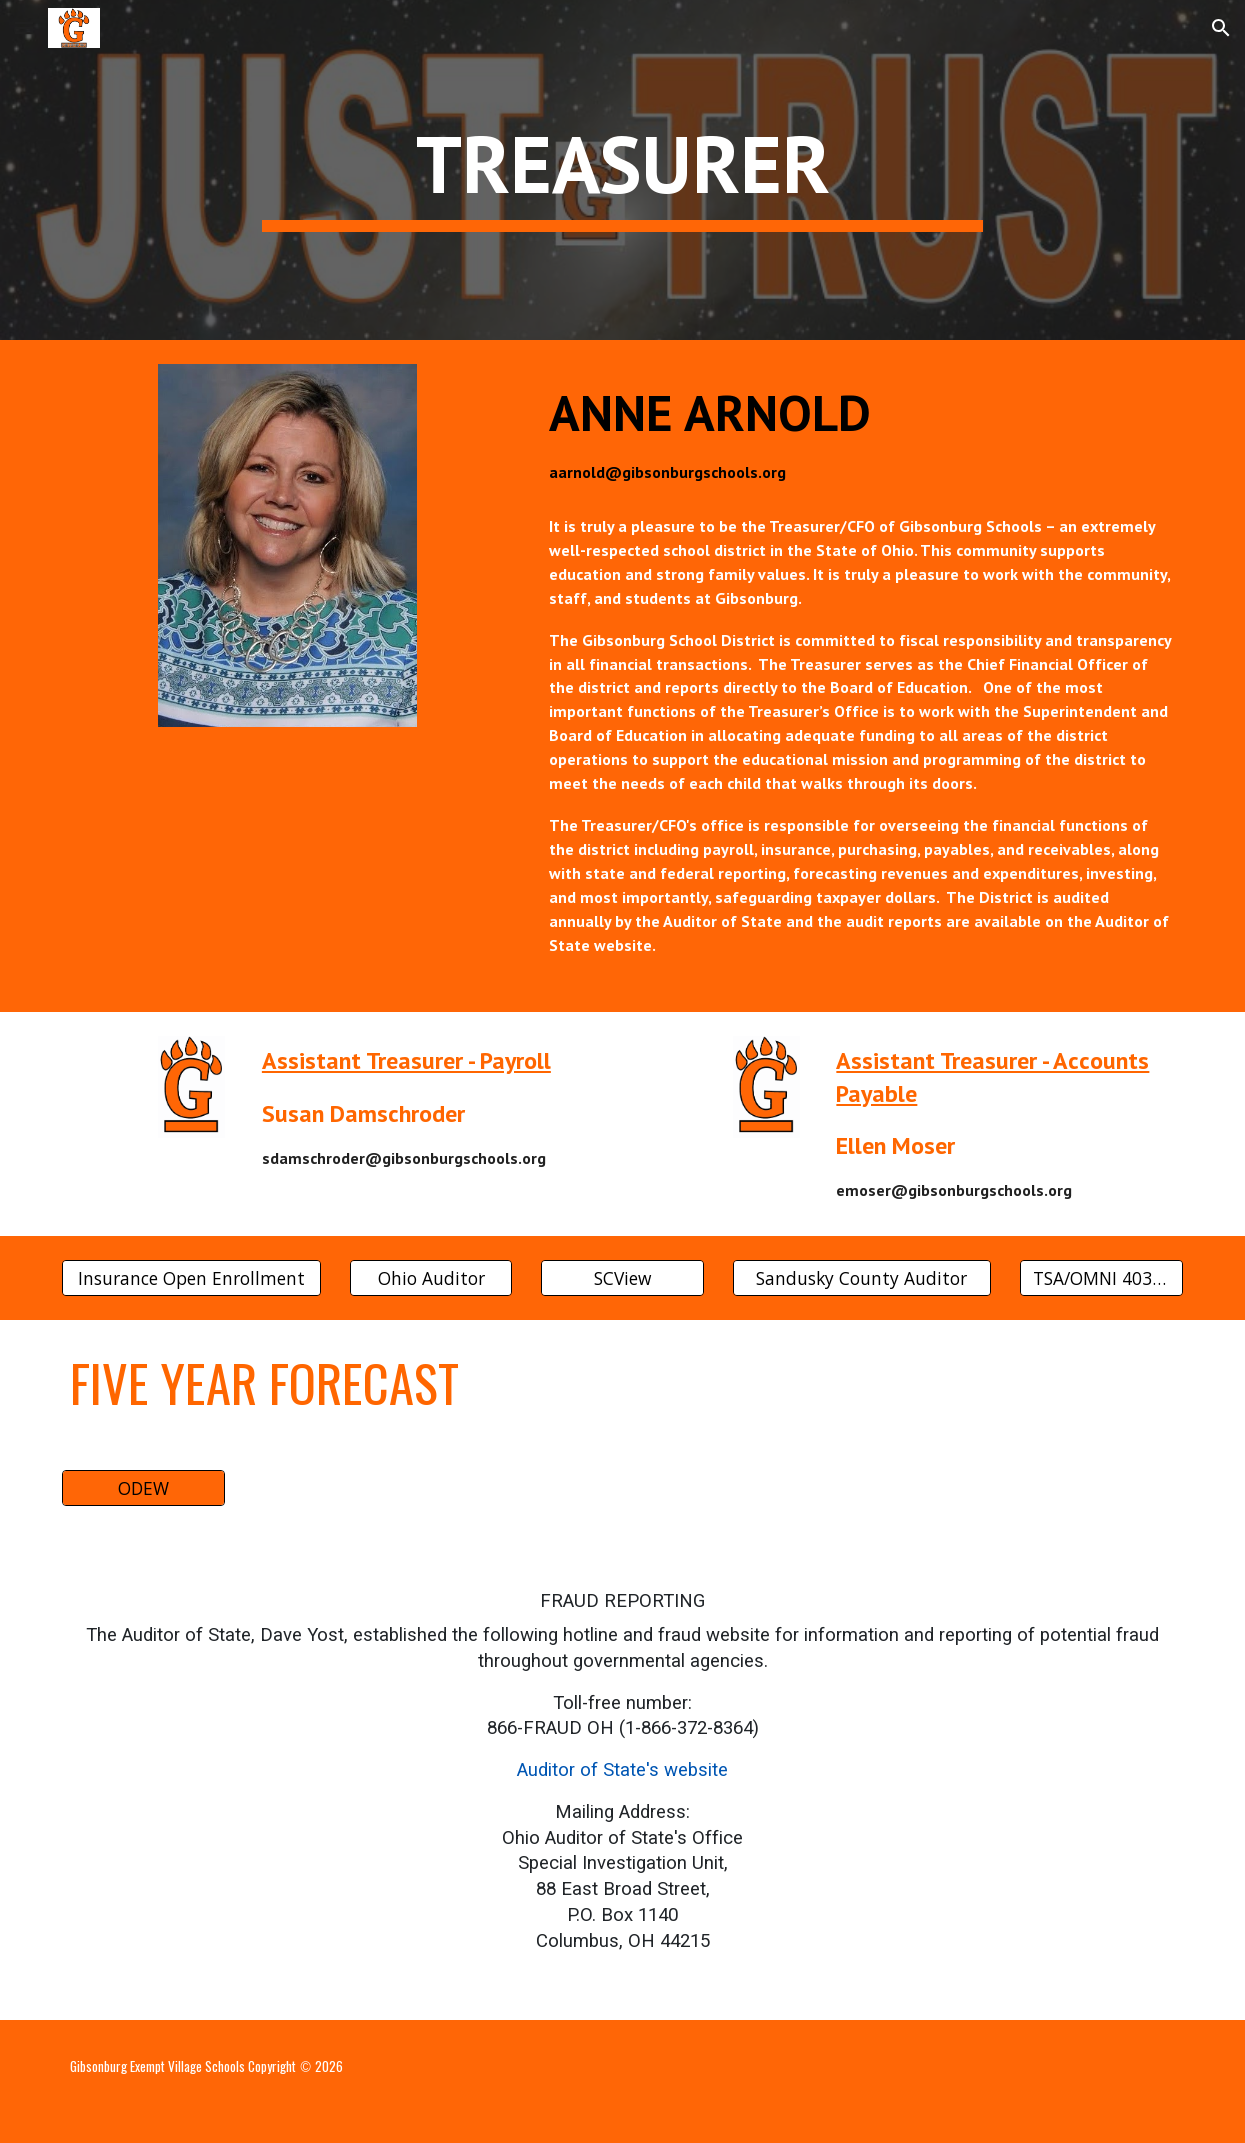 Image resolution: width=1245 pixels, height=2143 pixels. I want to click on [button], so click(24, 27).